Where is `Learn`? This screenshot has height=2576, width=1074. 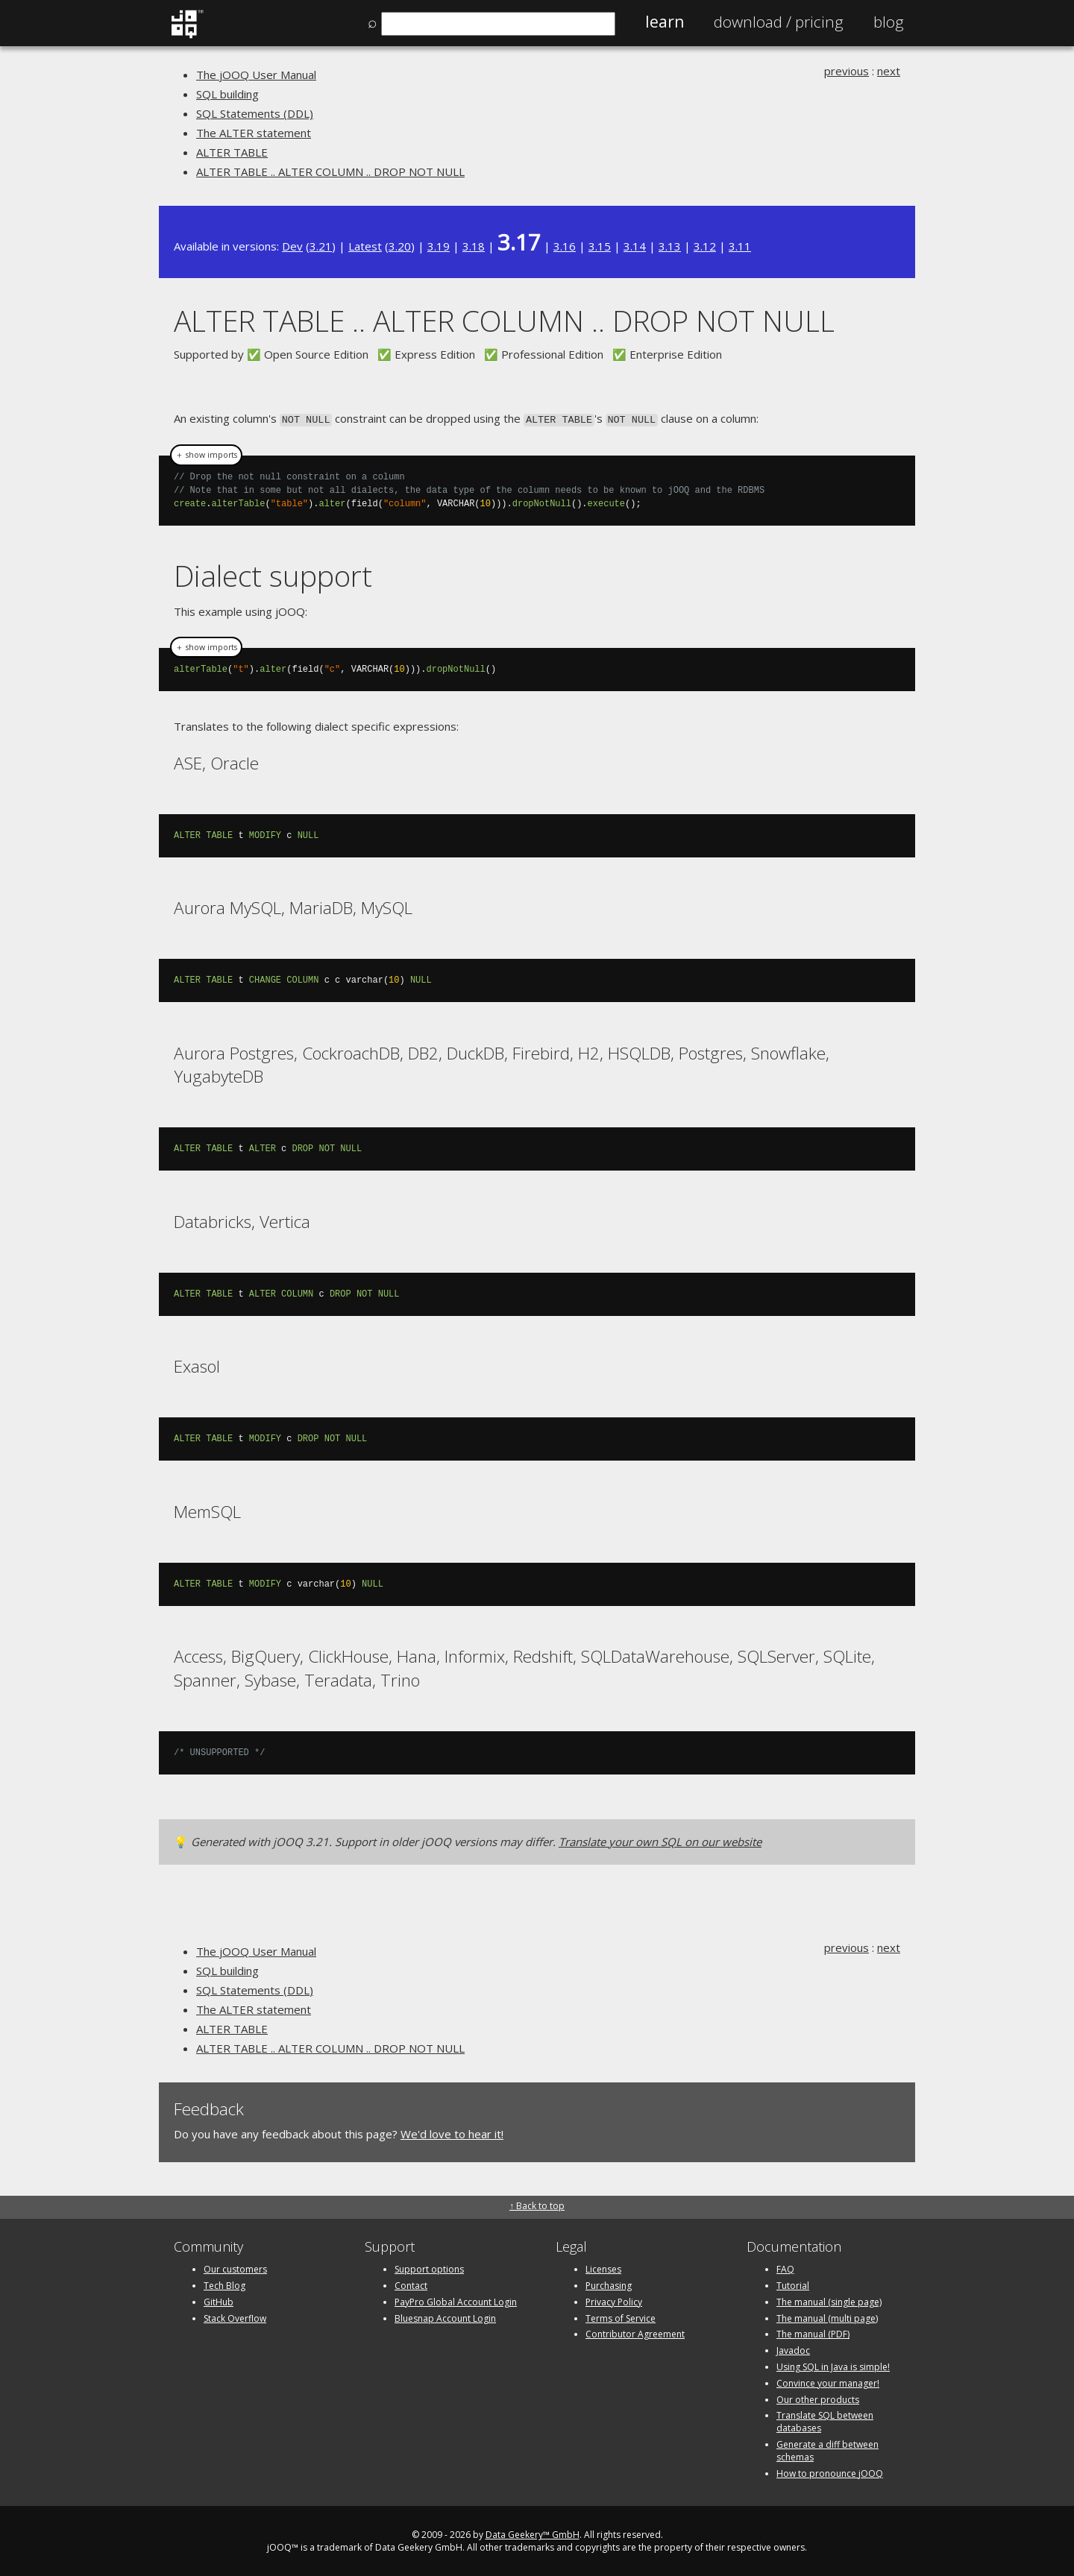 Learn is located at coordinates (664, 21).